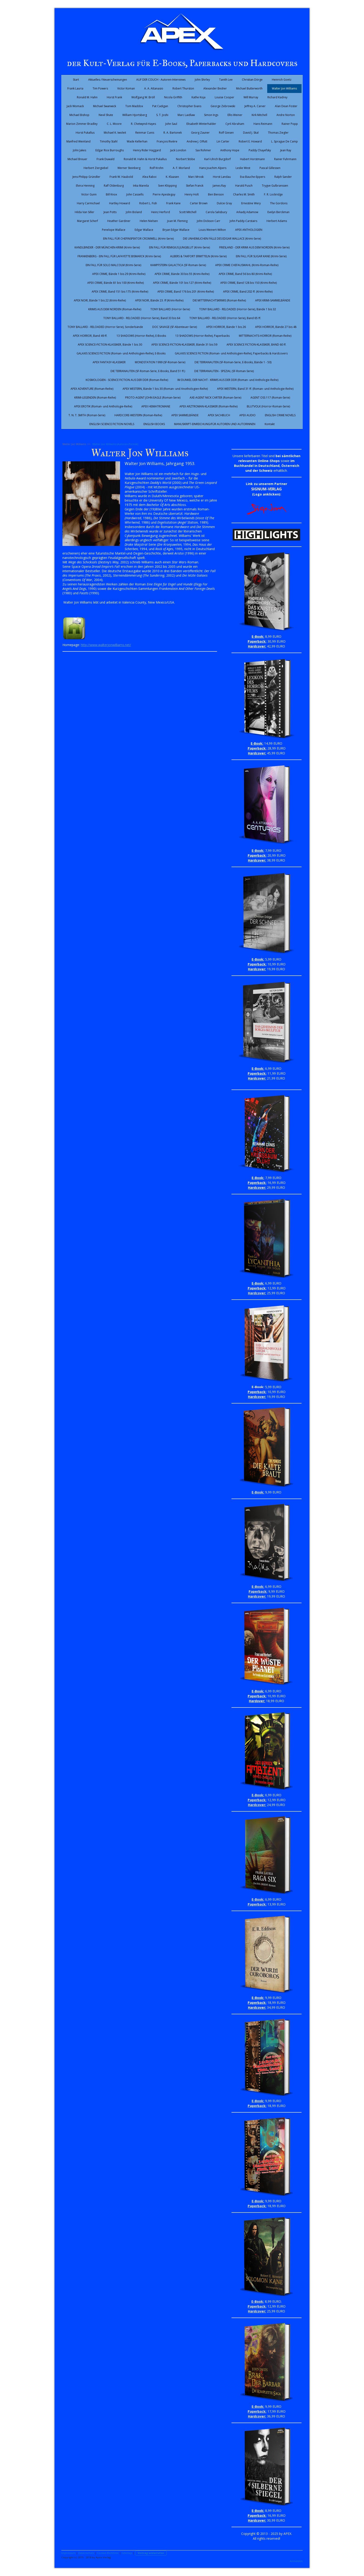 The height and width of the screenshot is (2576, 364). Describe the element at coordinates (172, 177) in the screenshot. I see `K. Klaasen` at that location.